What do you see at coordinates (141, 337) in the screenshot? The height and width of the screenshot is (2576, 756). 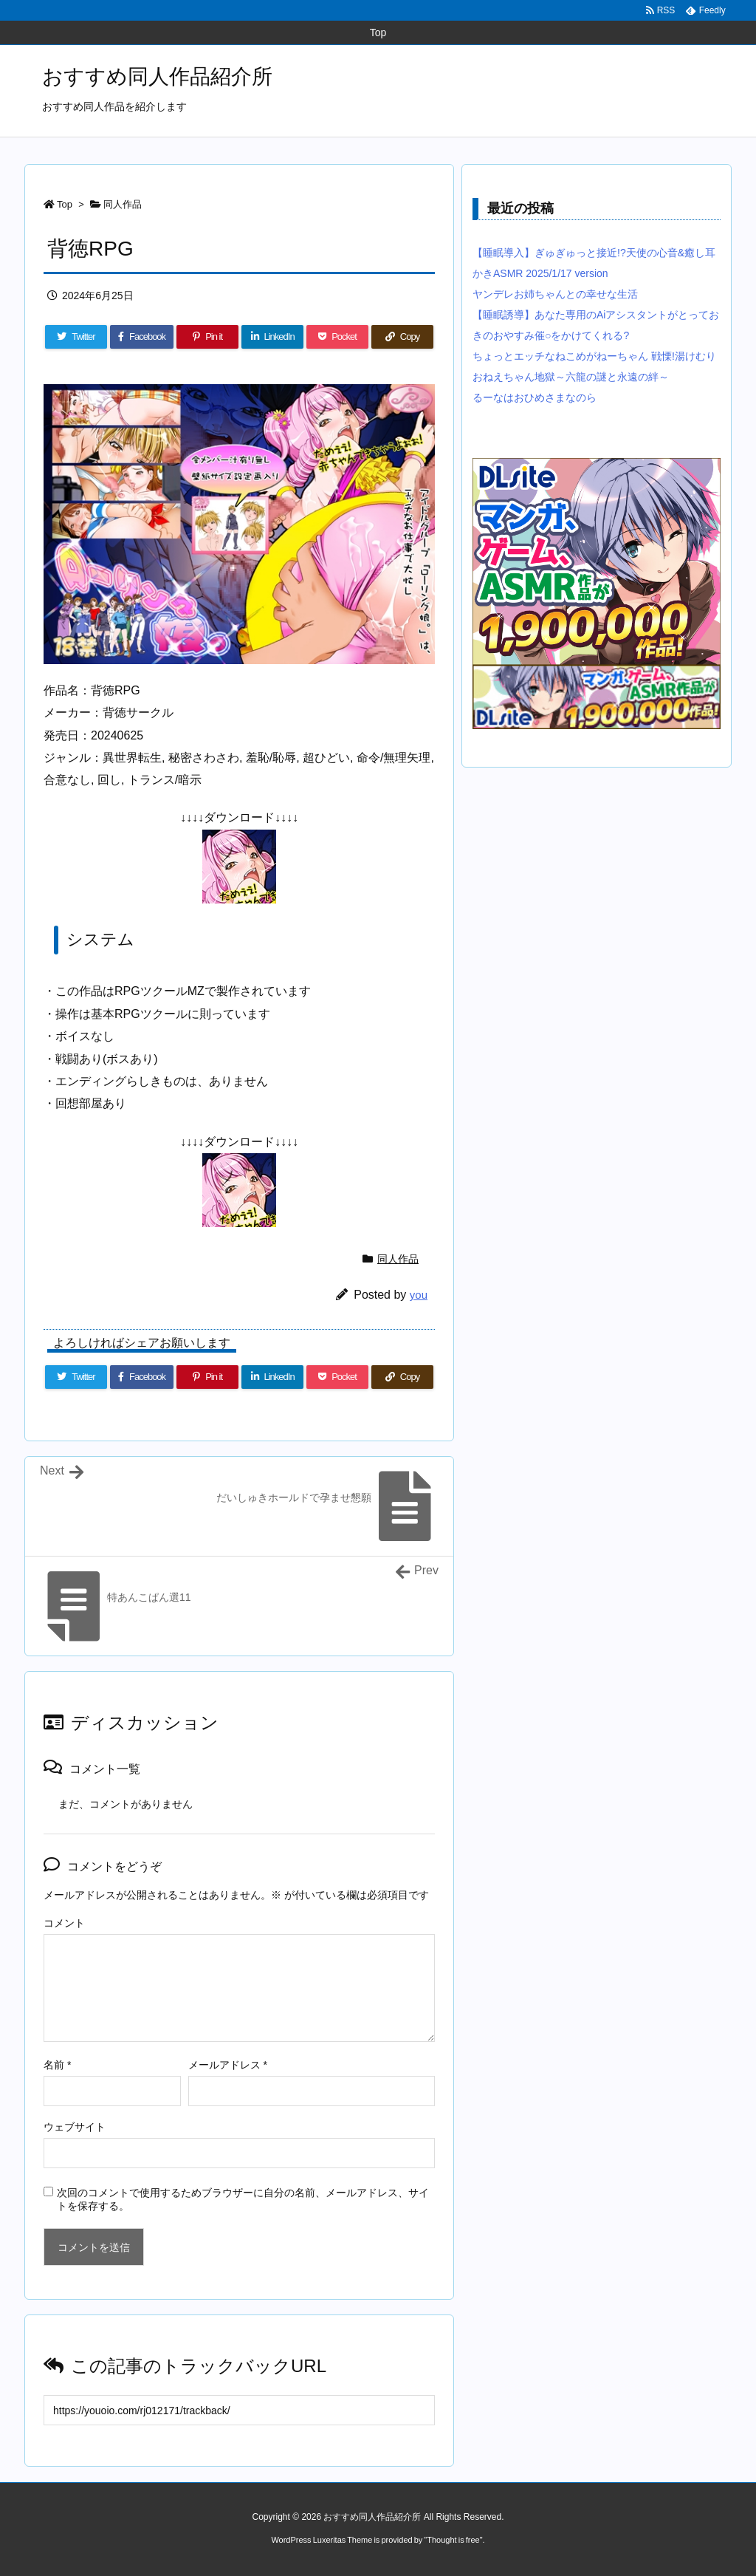 I see `[Facebook]` at bounding box center [141, 337].